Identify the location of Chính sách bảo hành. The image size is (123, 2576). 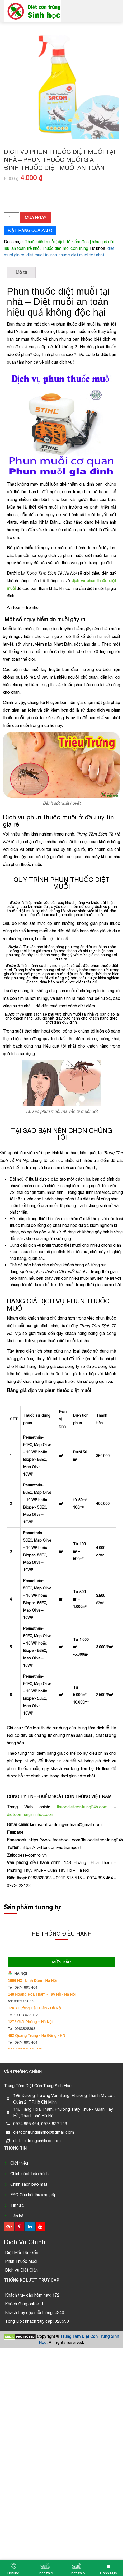
(29, 2173).